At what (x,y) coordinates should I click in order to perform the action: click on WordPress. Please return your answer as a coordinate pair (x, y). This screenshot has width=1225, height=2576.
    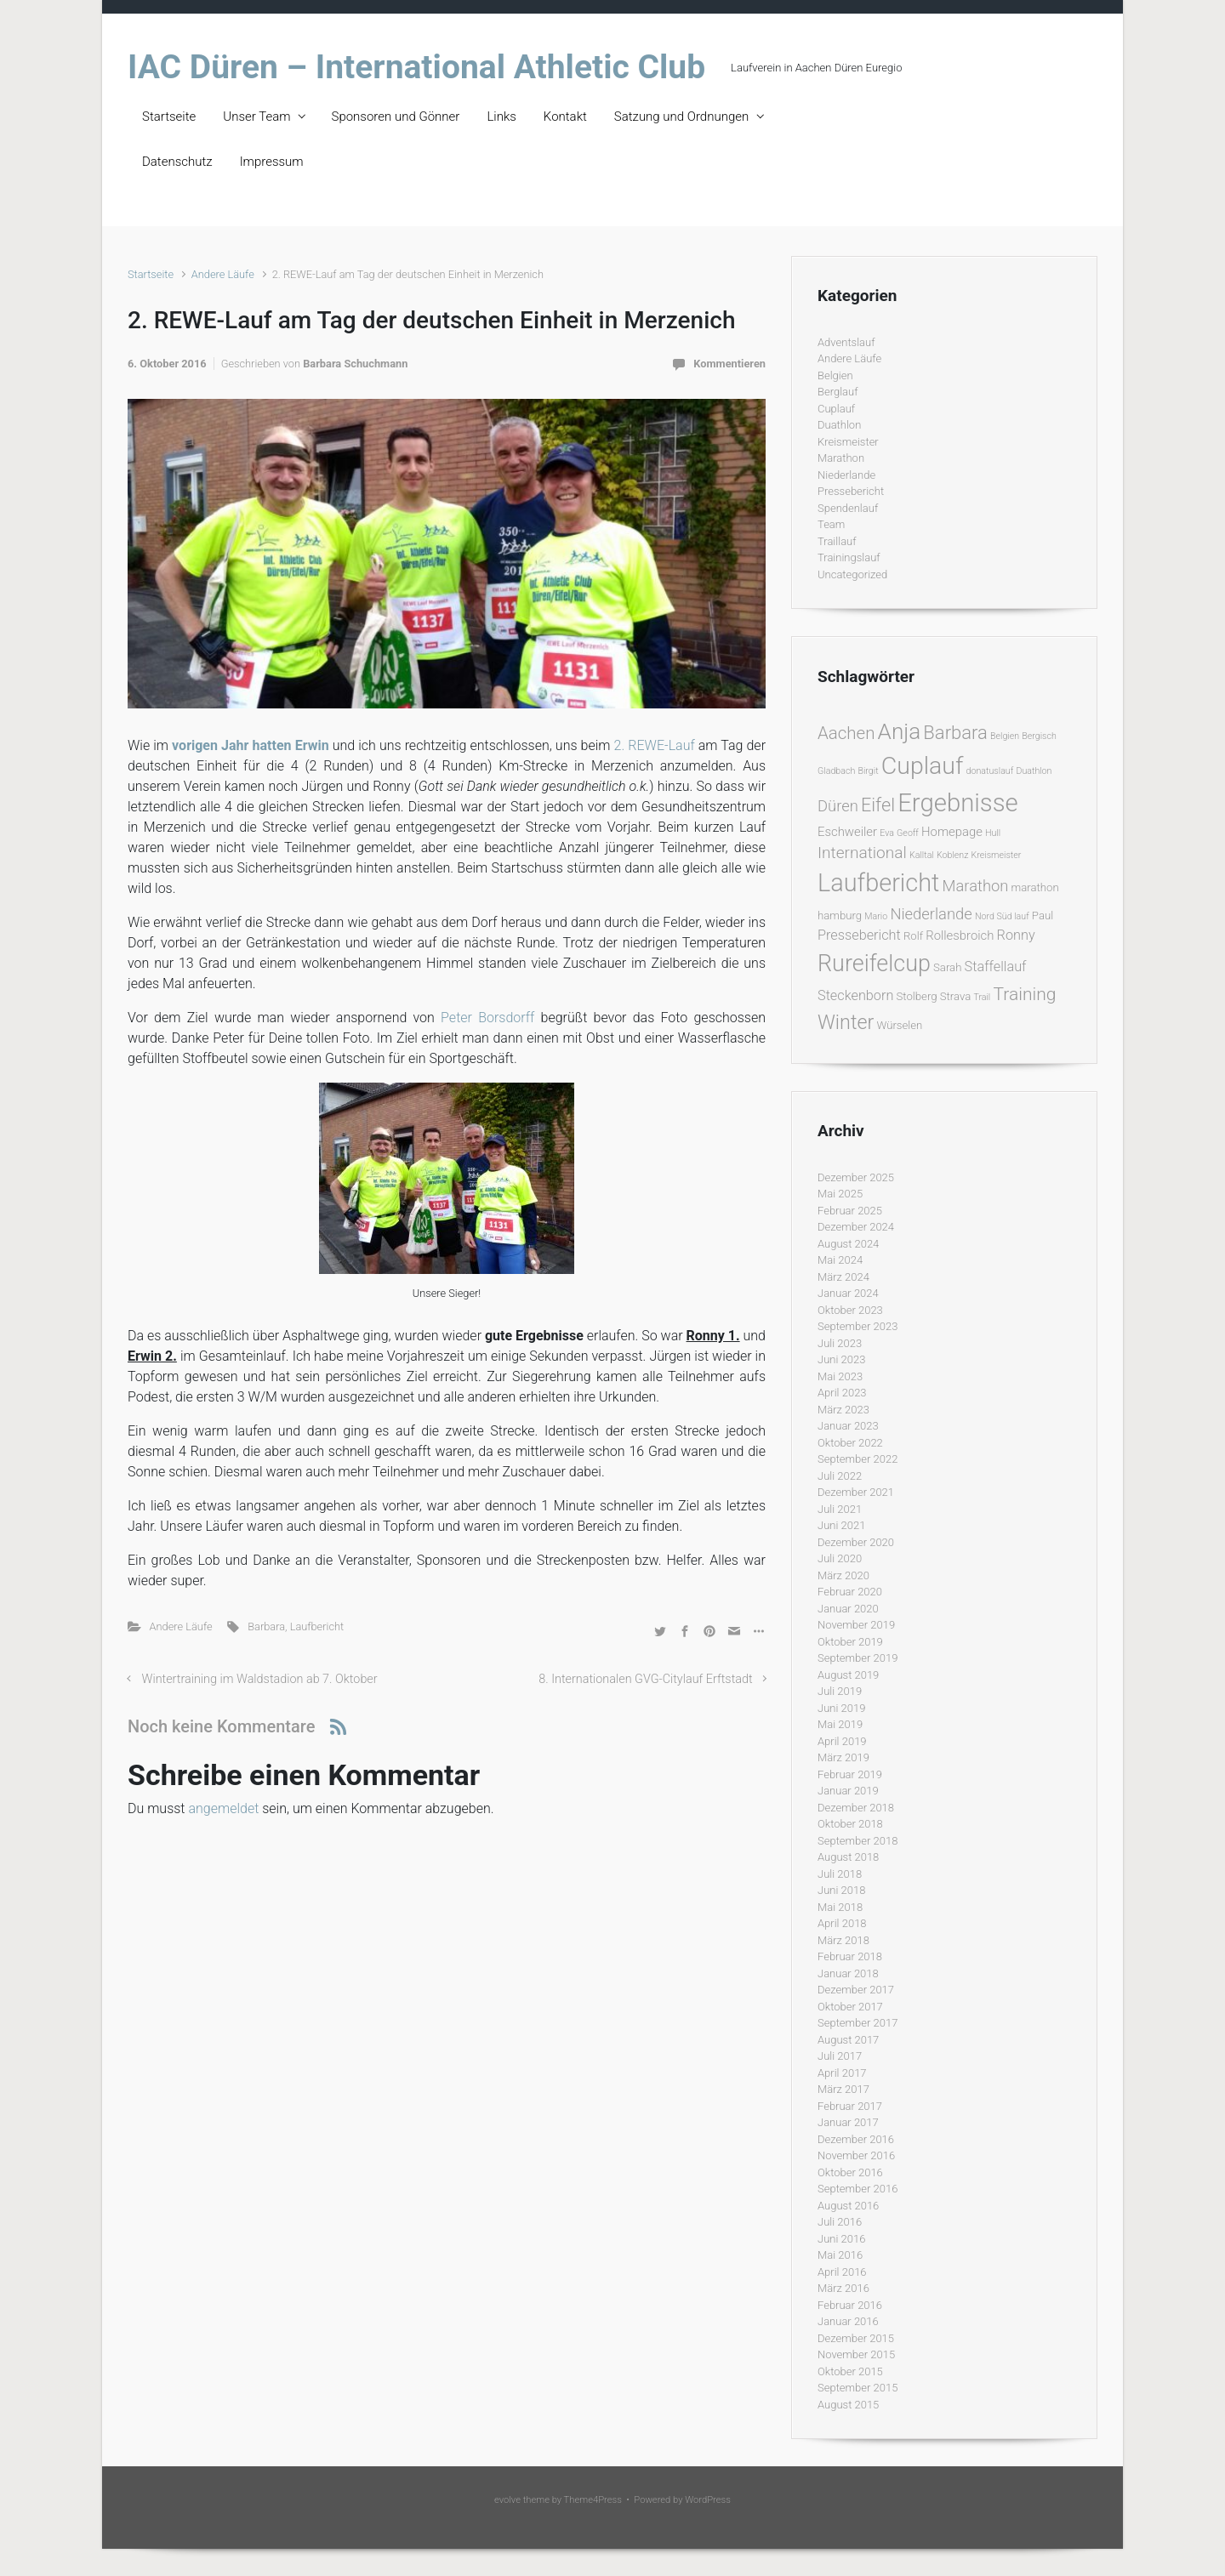
    Looking at the image, I should click on (708, 2499).